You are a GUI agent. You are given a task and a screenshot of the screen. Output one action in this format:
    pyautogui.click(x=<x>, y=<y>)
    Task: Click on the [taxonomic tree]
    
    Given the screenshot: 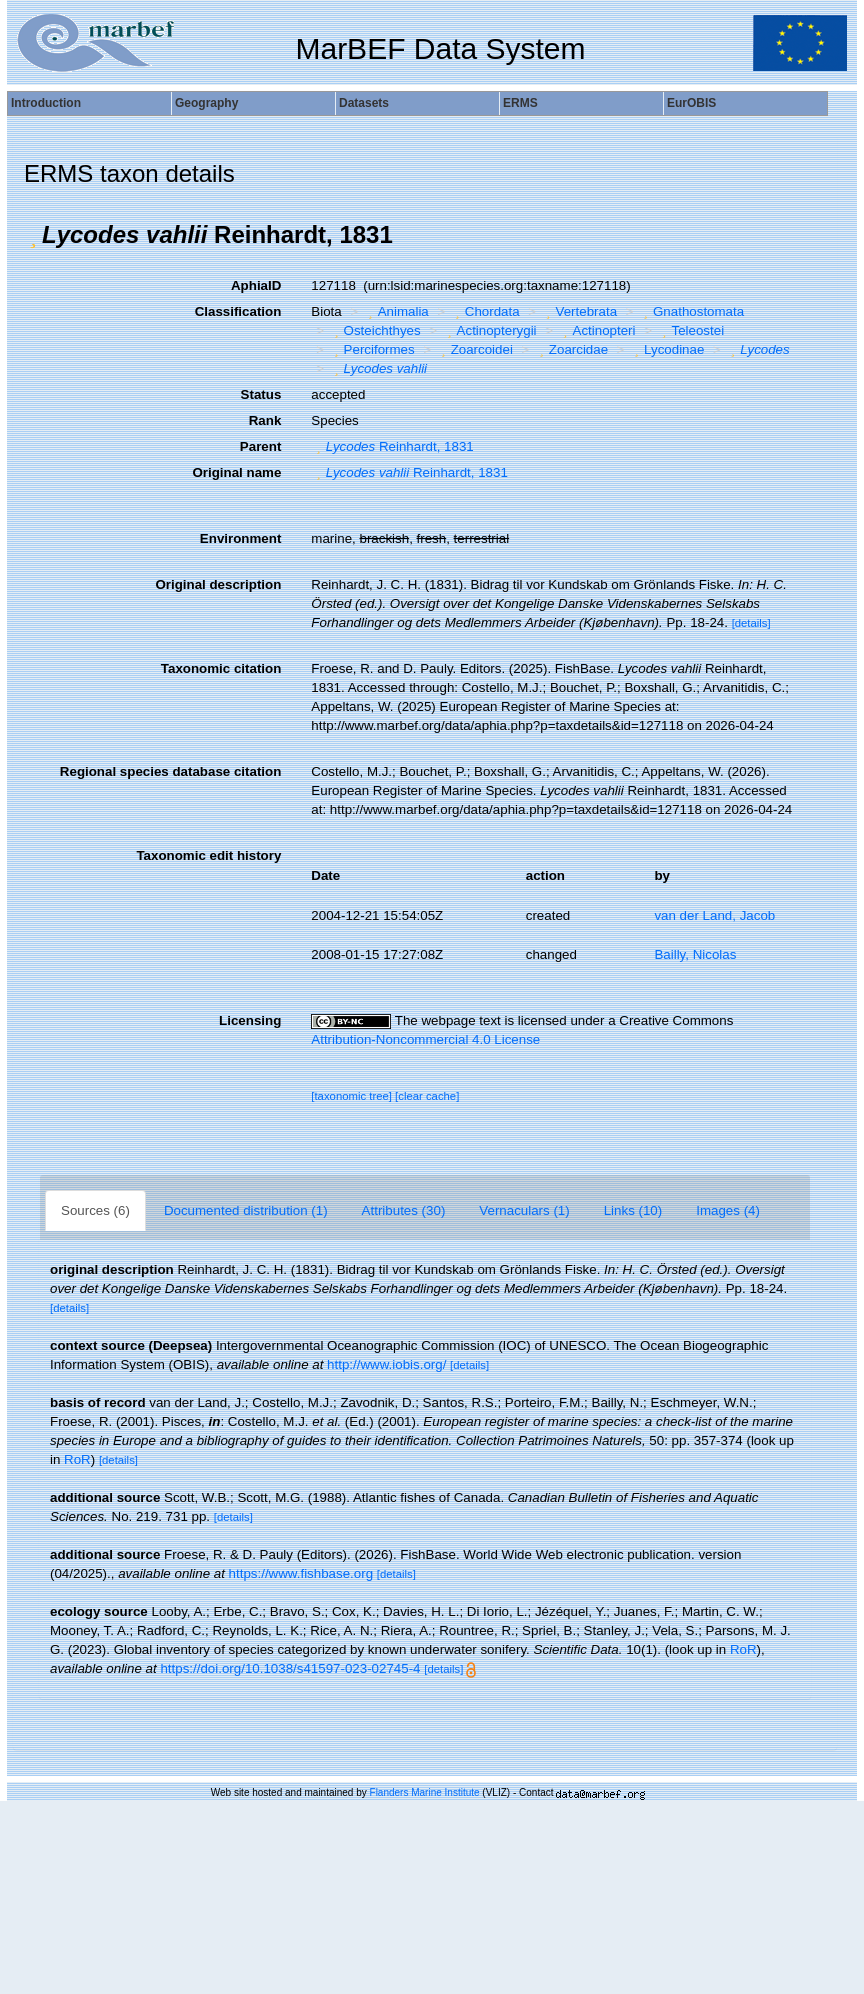 What is the action you would take?
    pyautogui.click(x=351, y=1096)
    